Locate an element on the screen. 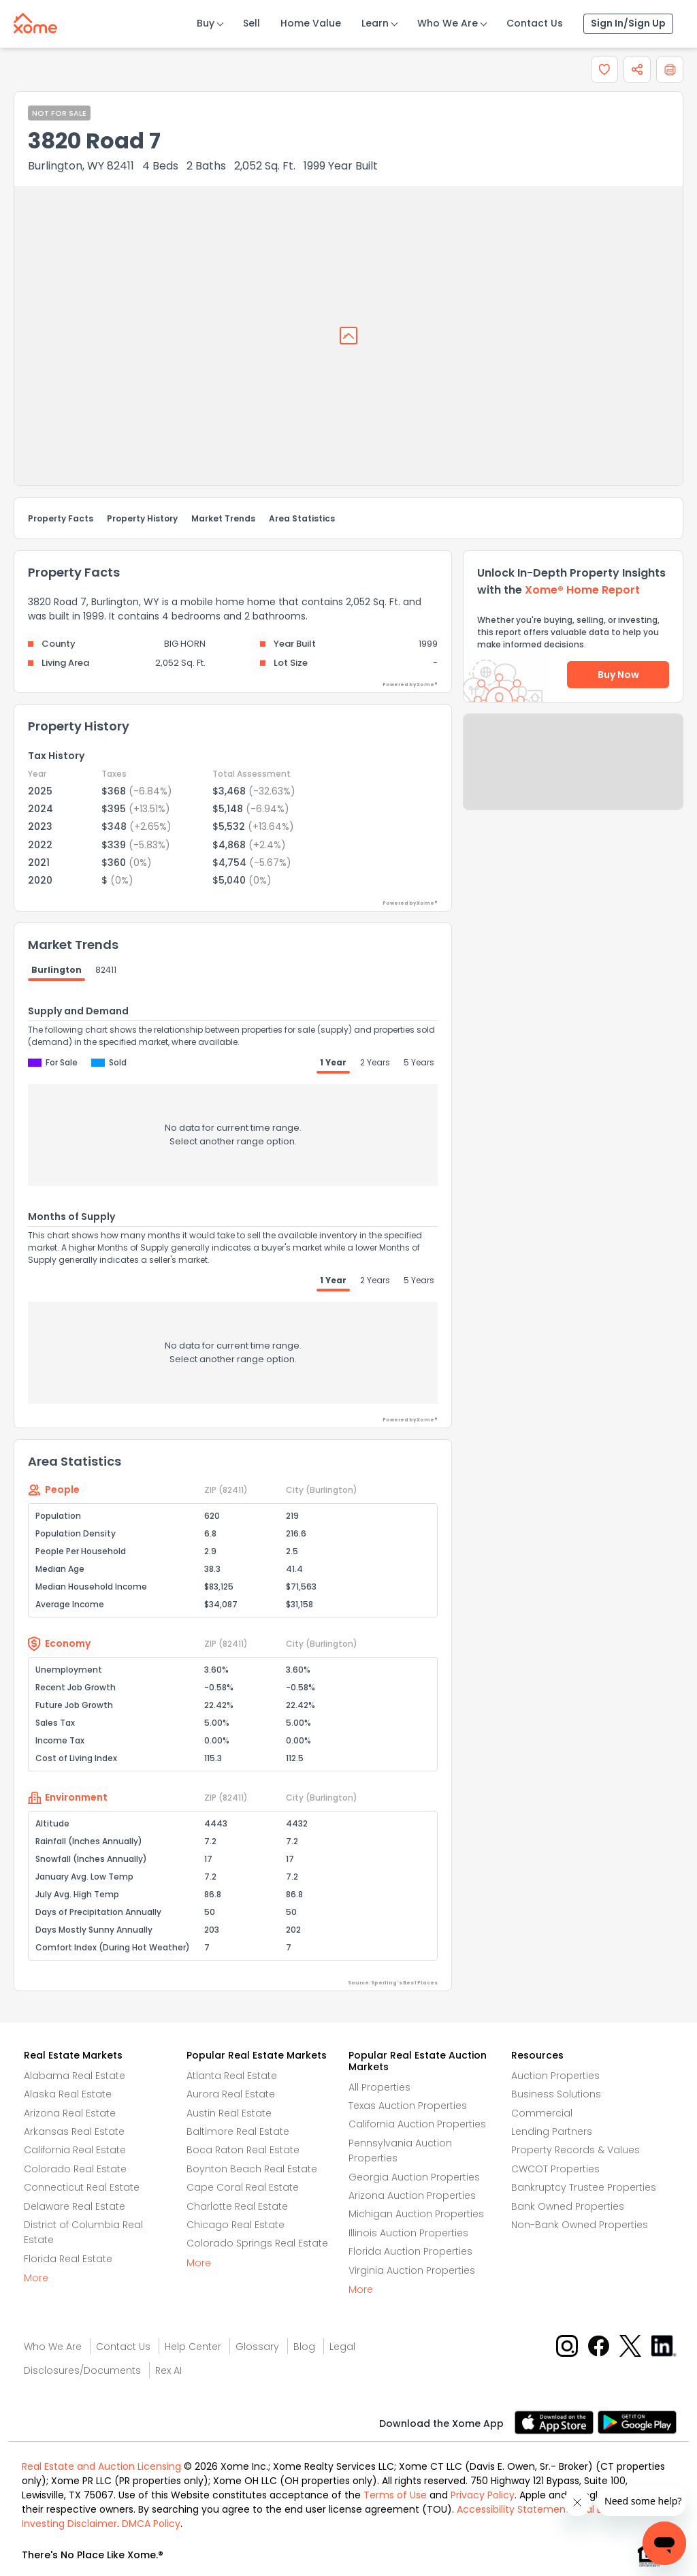 The width and height of the screenshot is (697, 2576). Aurora Real Estate is located at coordinates (231, 2094).